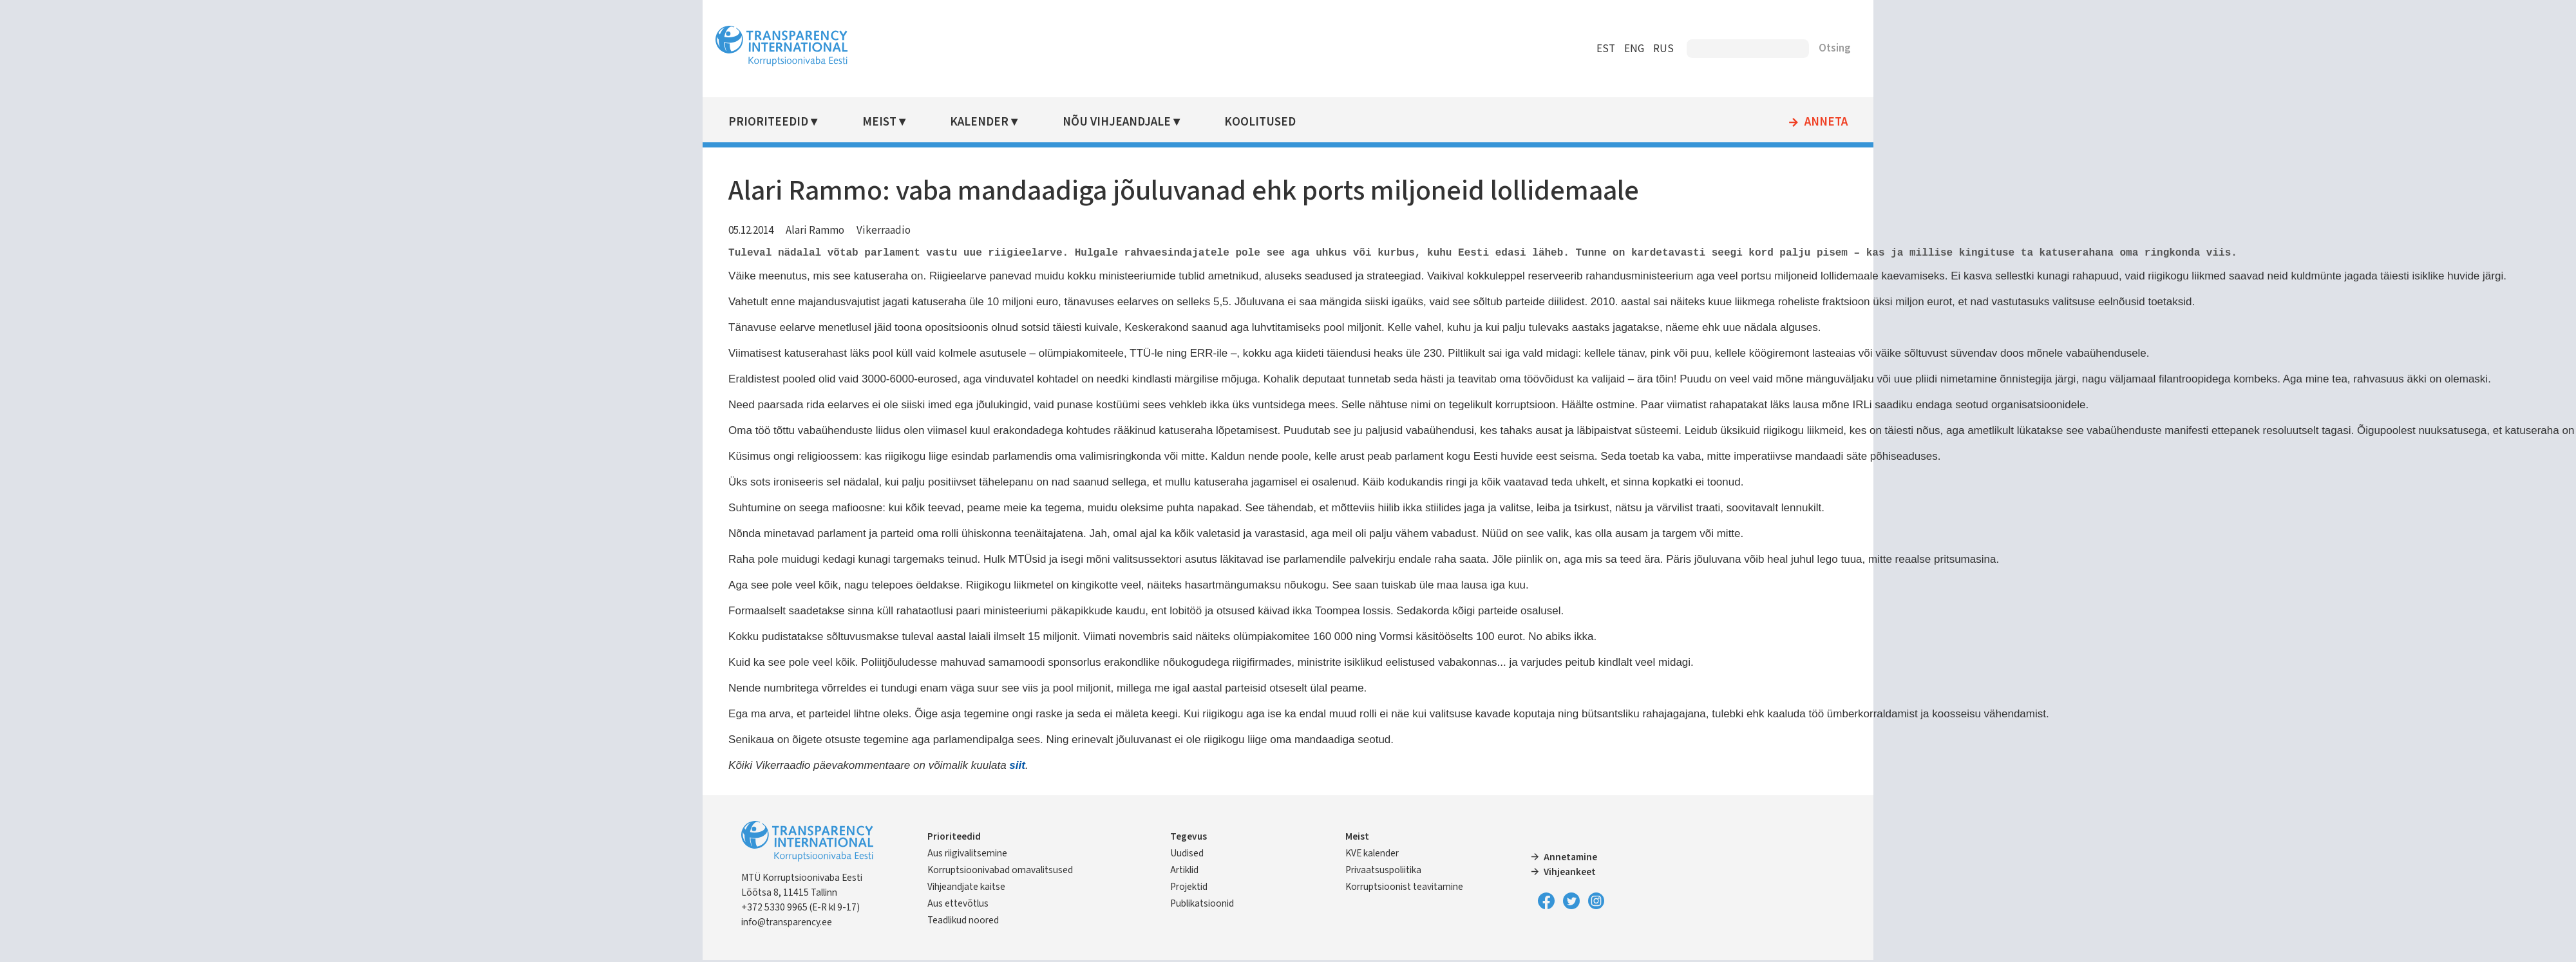 This screenshot has height=962, width=2576. I want to click on Meist, so click(1062, 122).